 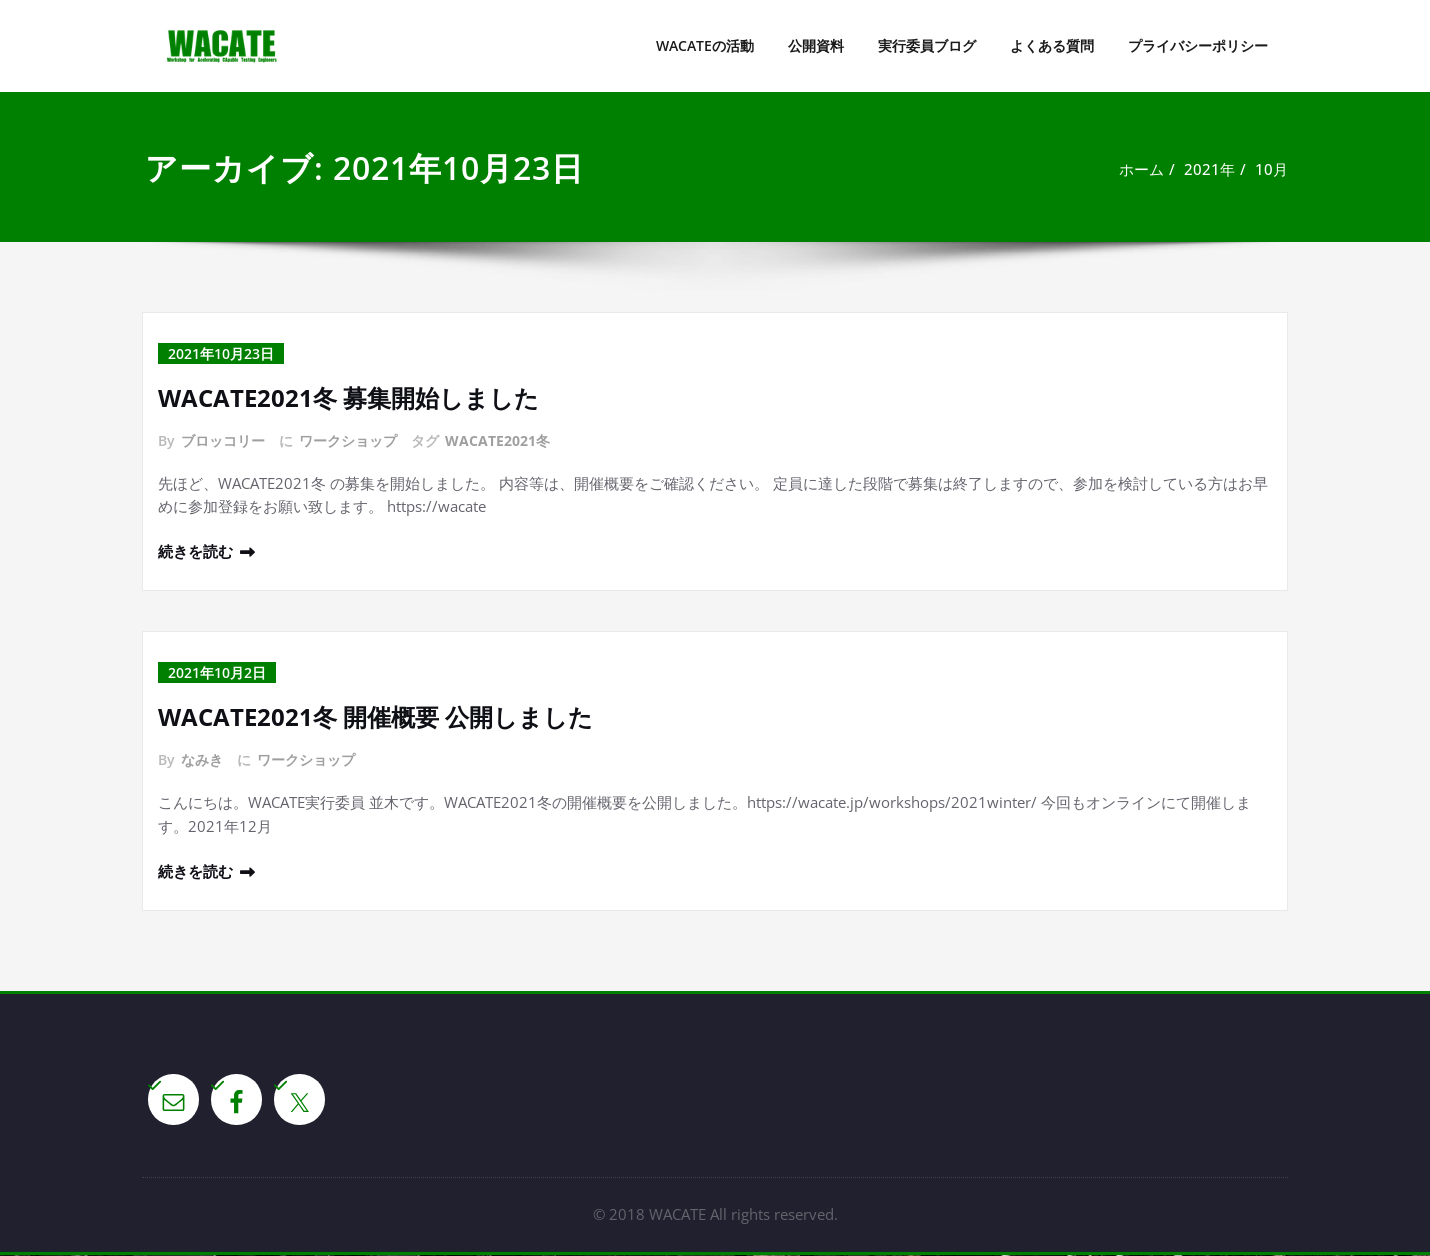 I want to click on WACATE2021冬 開催概要 公開しました, so click(x=375, y=717).